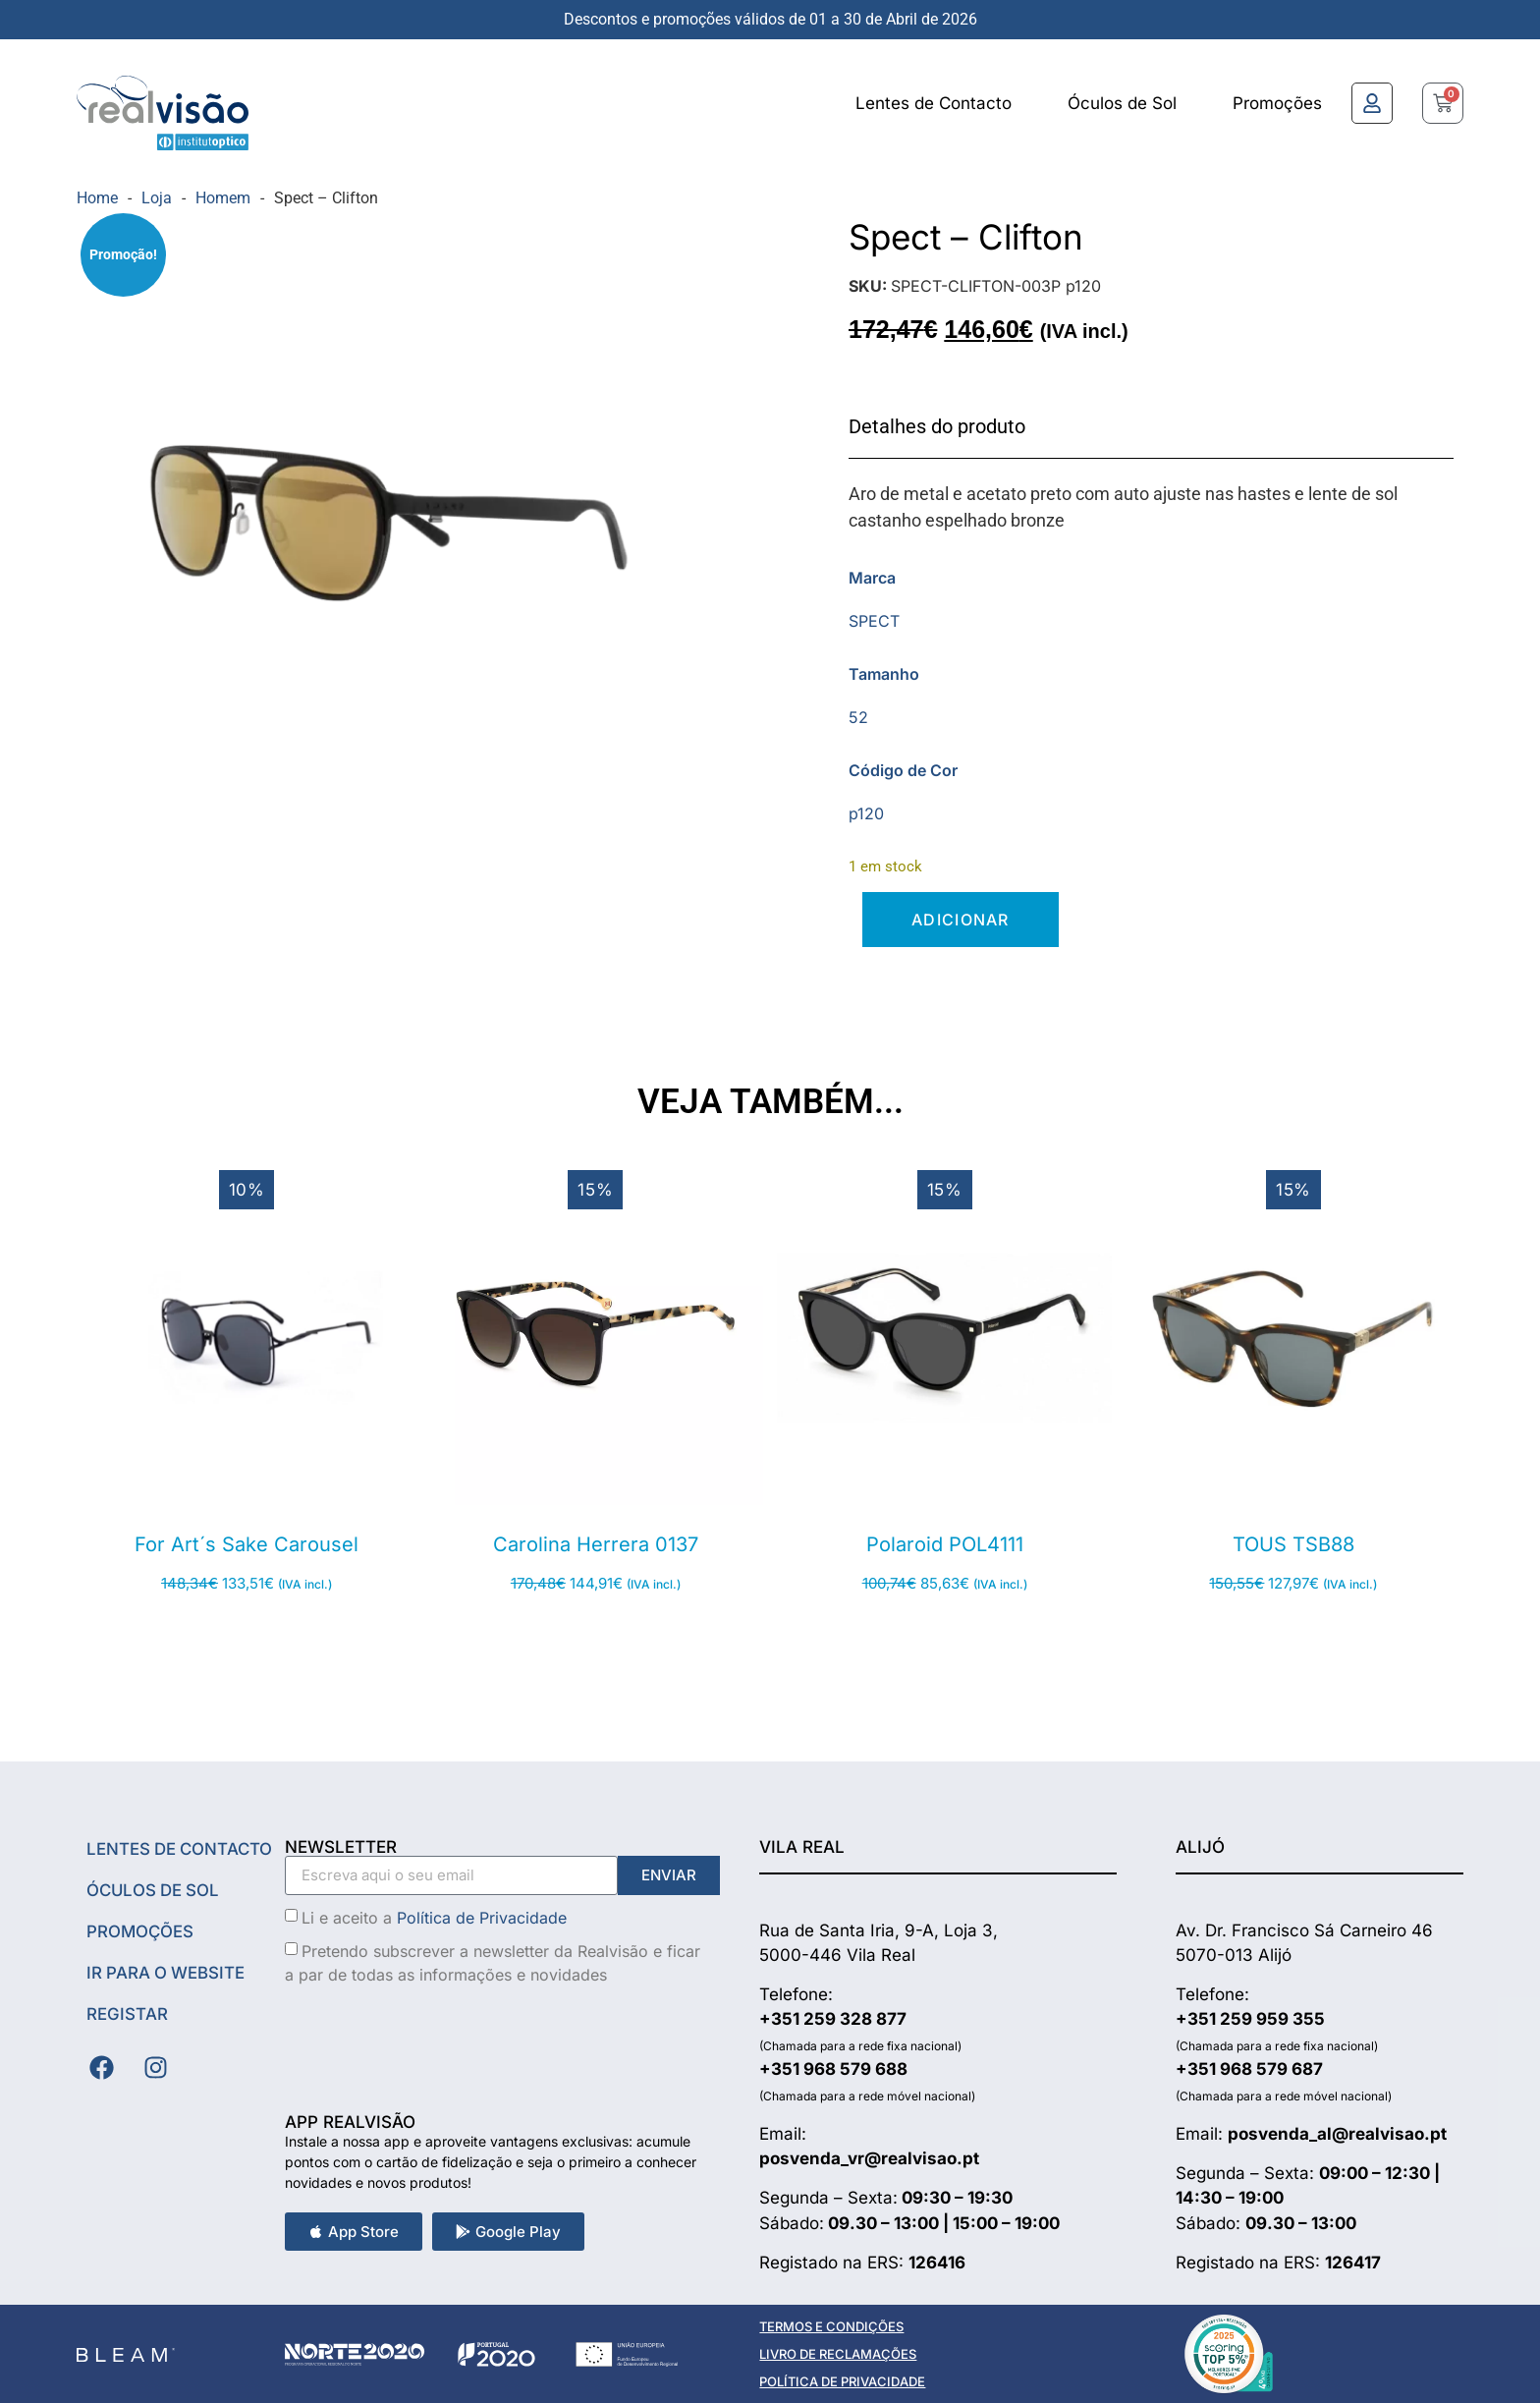  Describe the element at coordinates (482, 1917) in the screenshot. I see `Política de Privacidade` at that location.